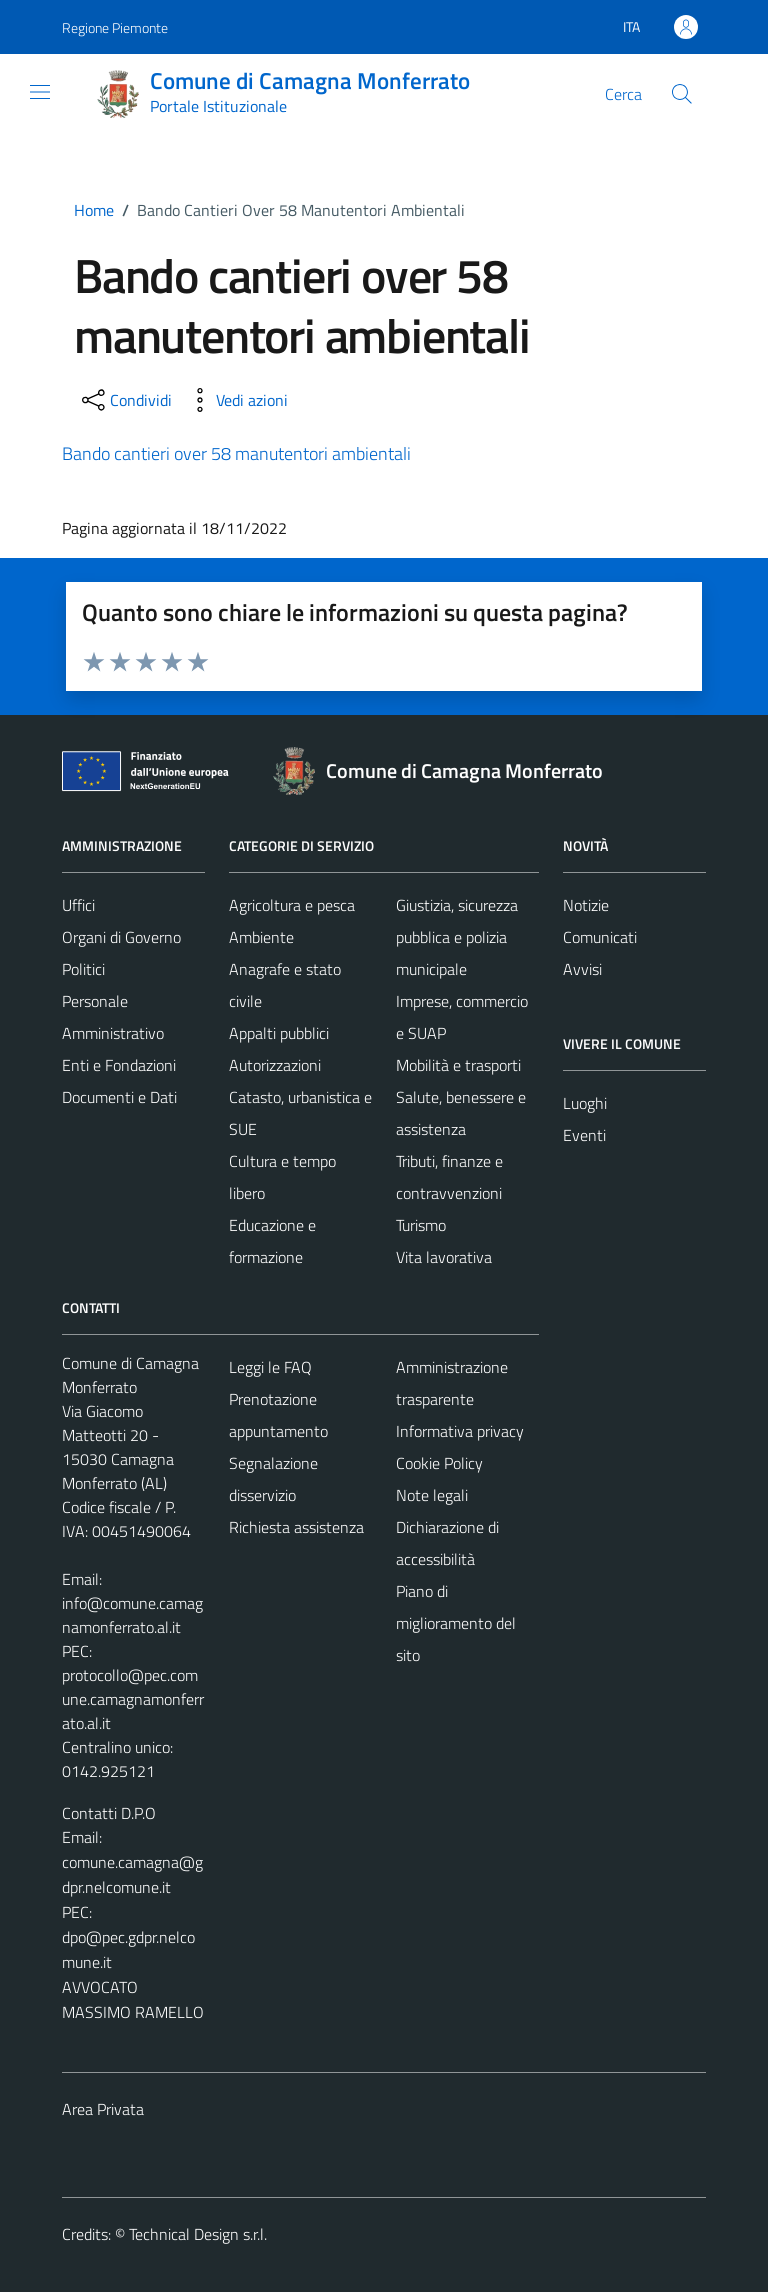  What do you see at coordinates (584, 1135) in the screenshot?
I see `Eventi` at bounding box center [584, 1135].